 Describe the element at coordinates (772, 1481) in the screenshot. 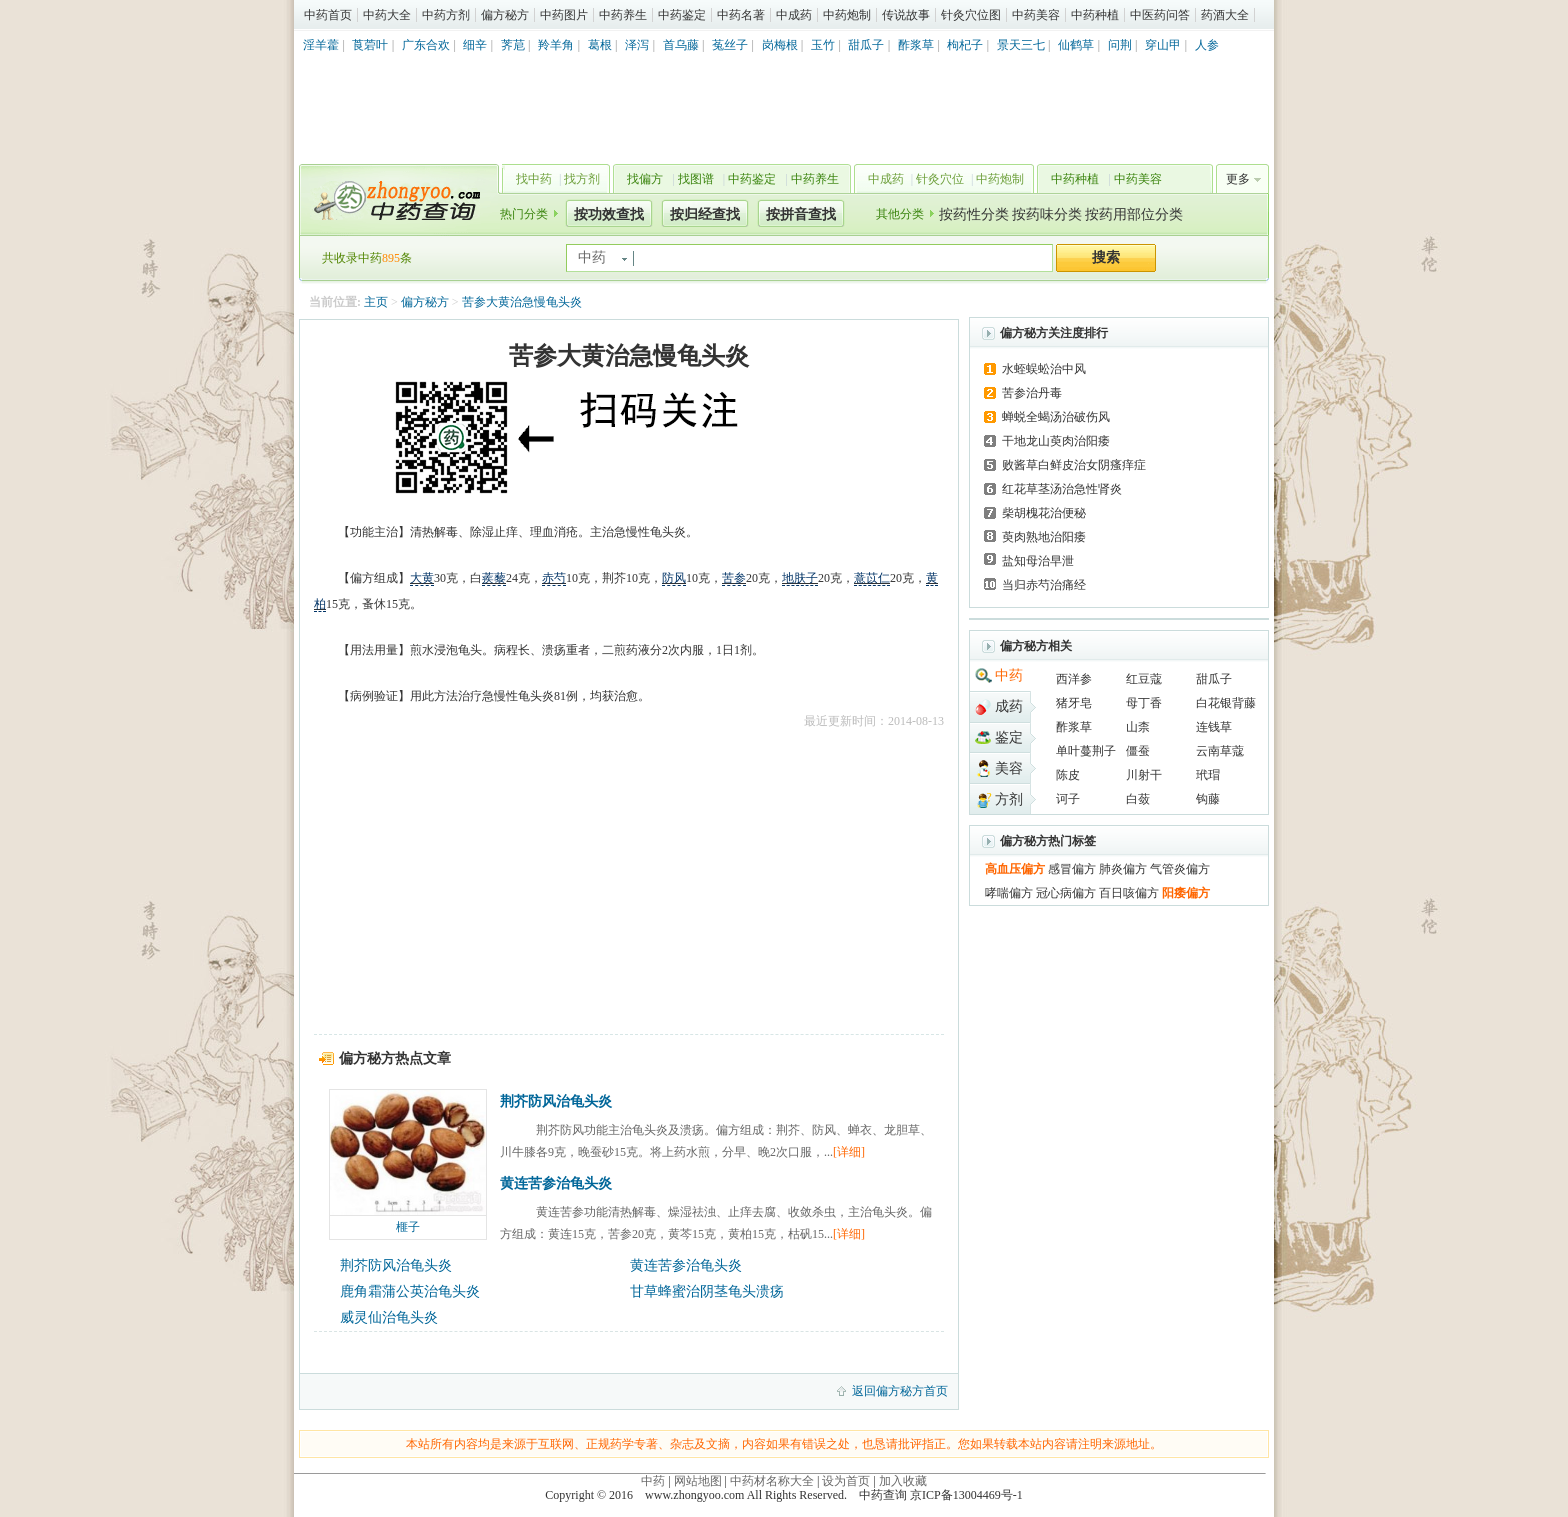

I see `中药材名称大全` at that location.